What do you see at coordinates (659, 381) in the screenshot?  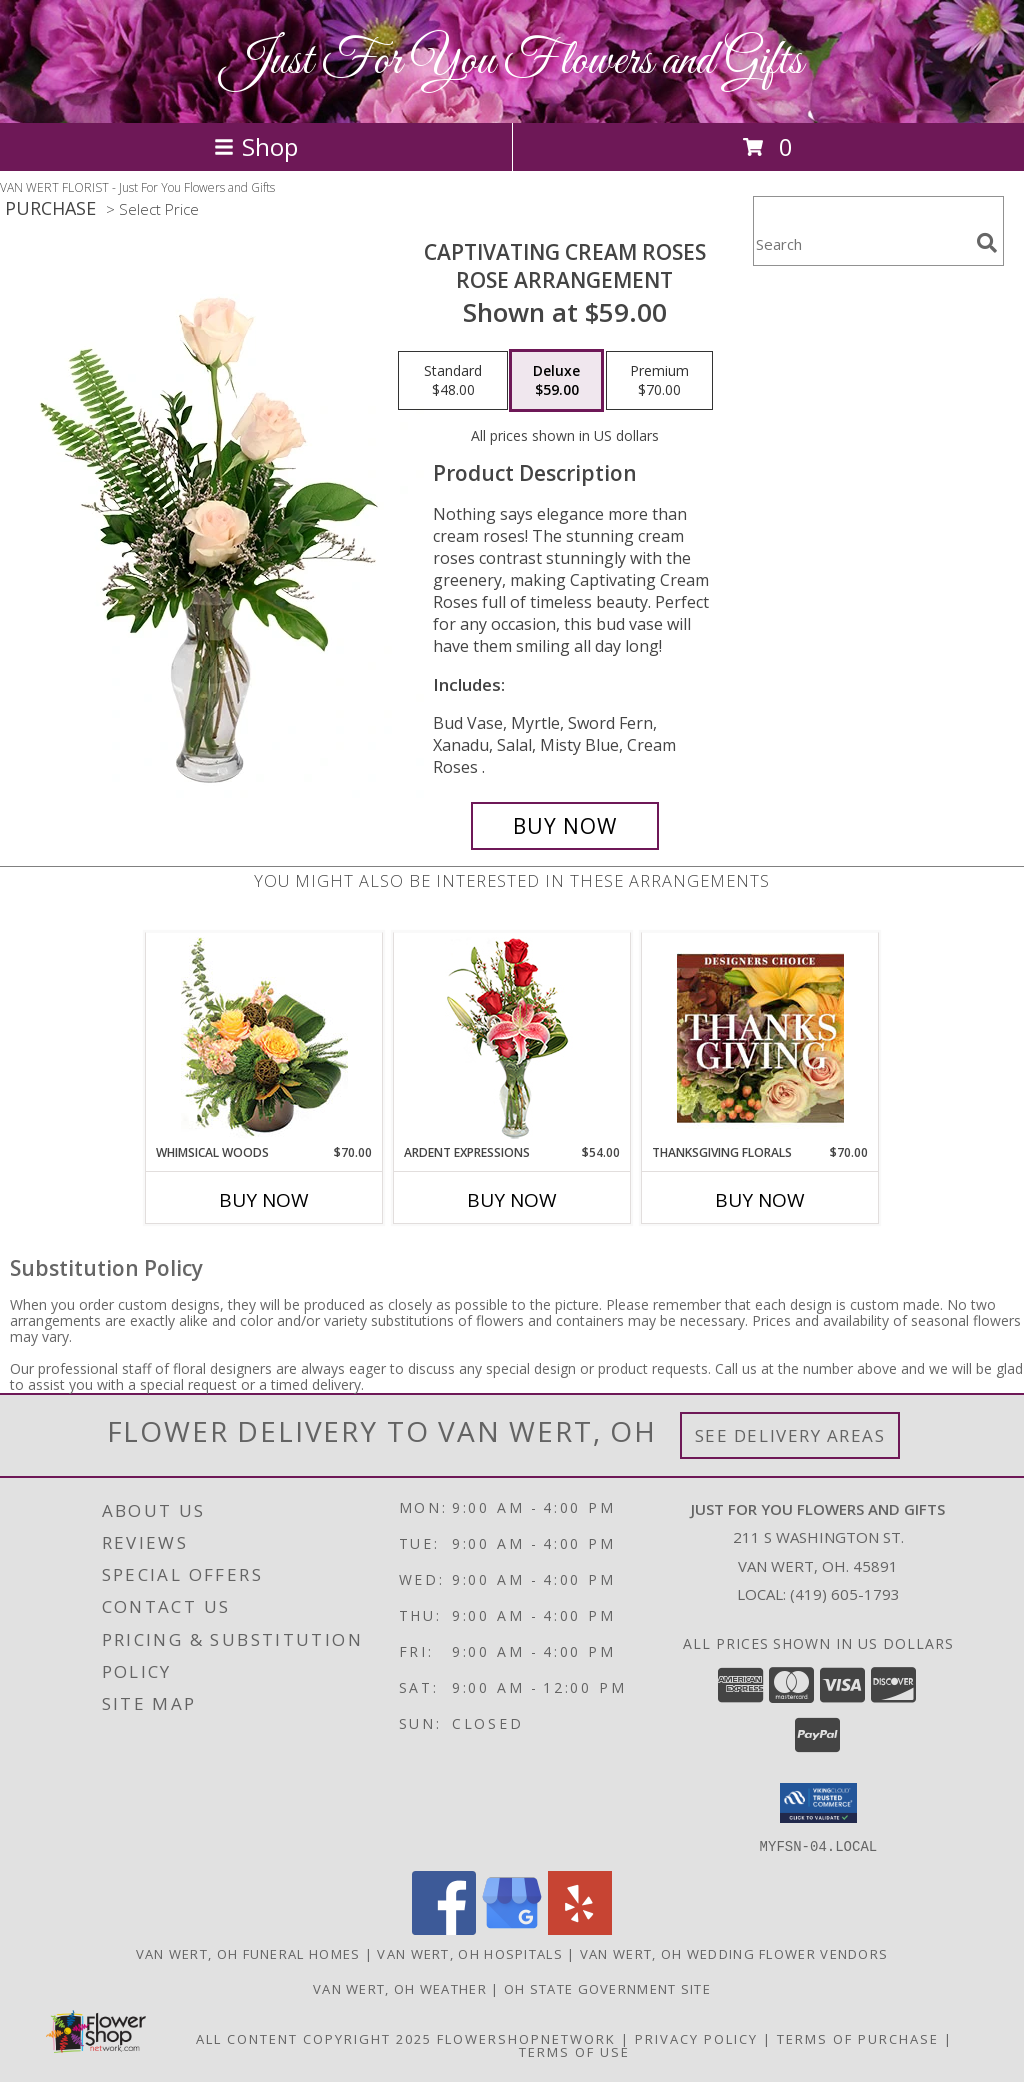 I see `[Select pricing $70.00 for premium Rose Arrangement]` at bounding box center [659, 381].